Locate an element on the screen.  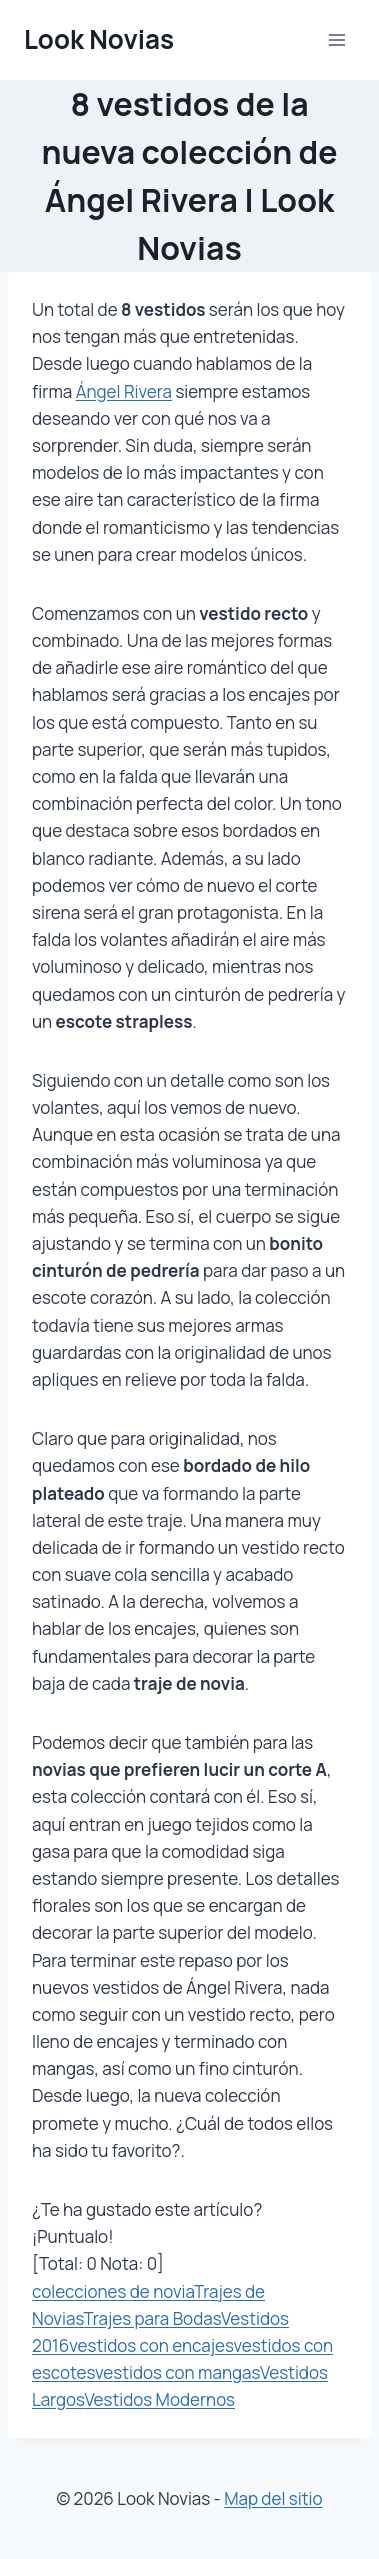
Trajes para Bodas is located at coordinates (152, 2318).